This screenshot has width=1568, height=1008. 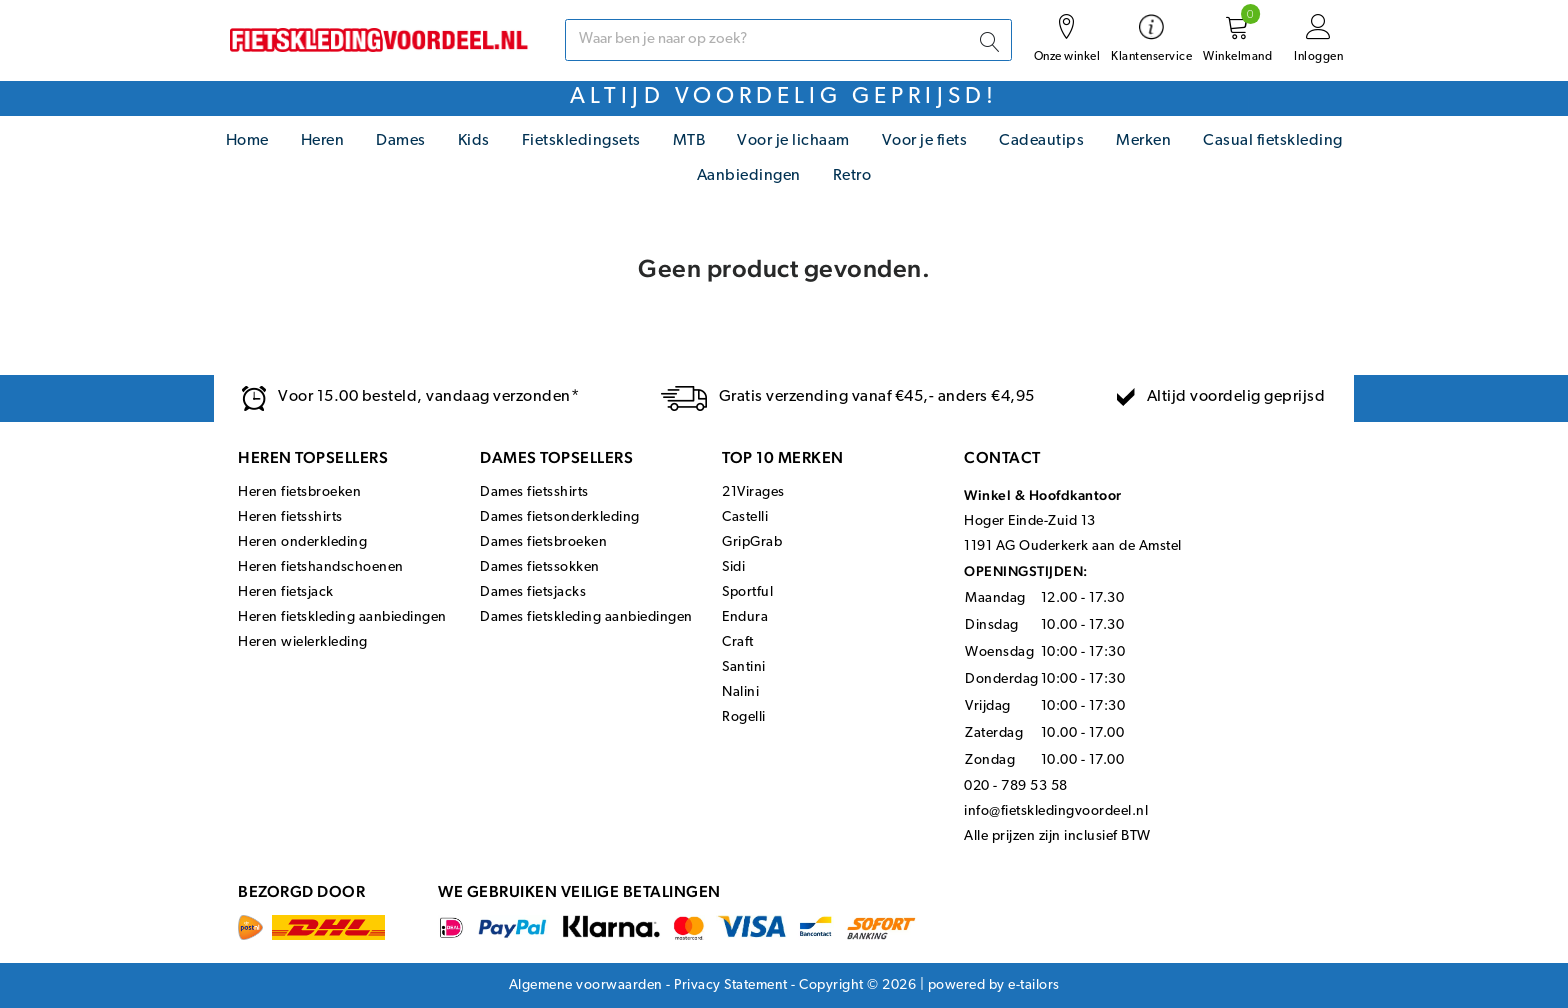 I want to click on Dames fietssokken, so click(x=540, y=567).